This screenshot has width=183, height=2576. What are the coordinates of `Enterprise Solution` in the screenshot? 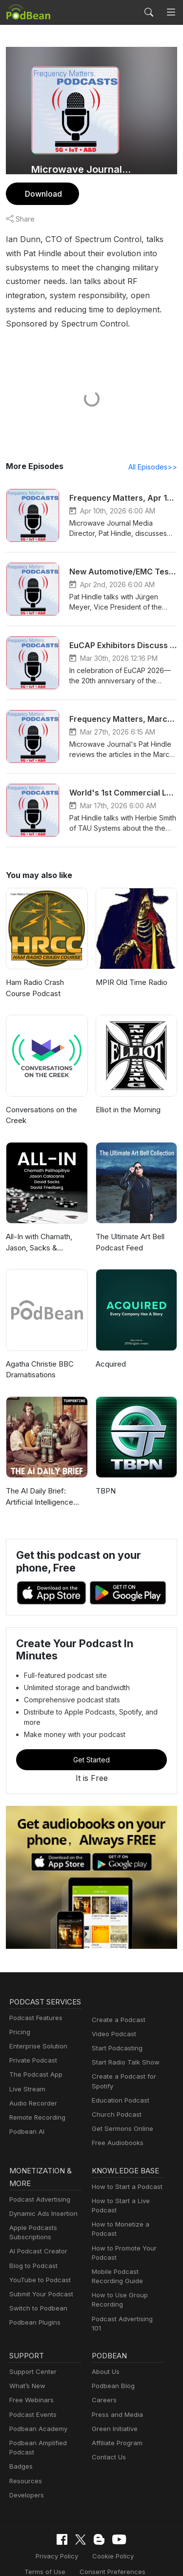 It's located at (36, 2035).